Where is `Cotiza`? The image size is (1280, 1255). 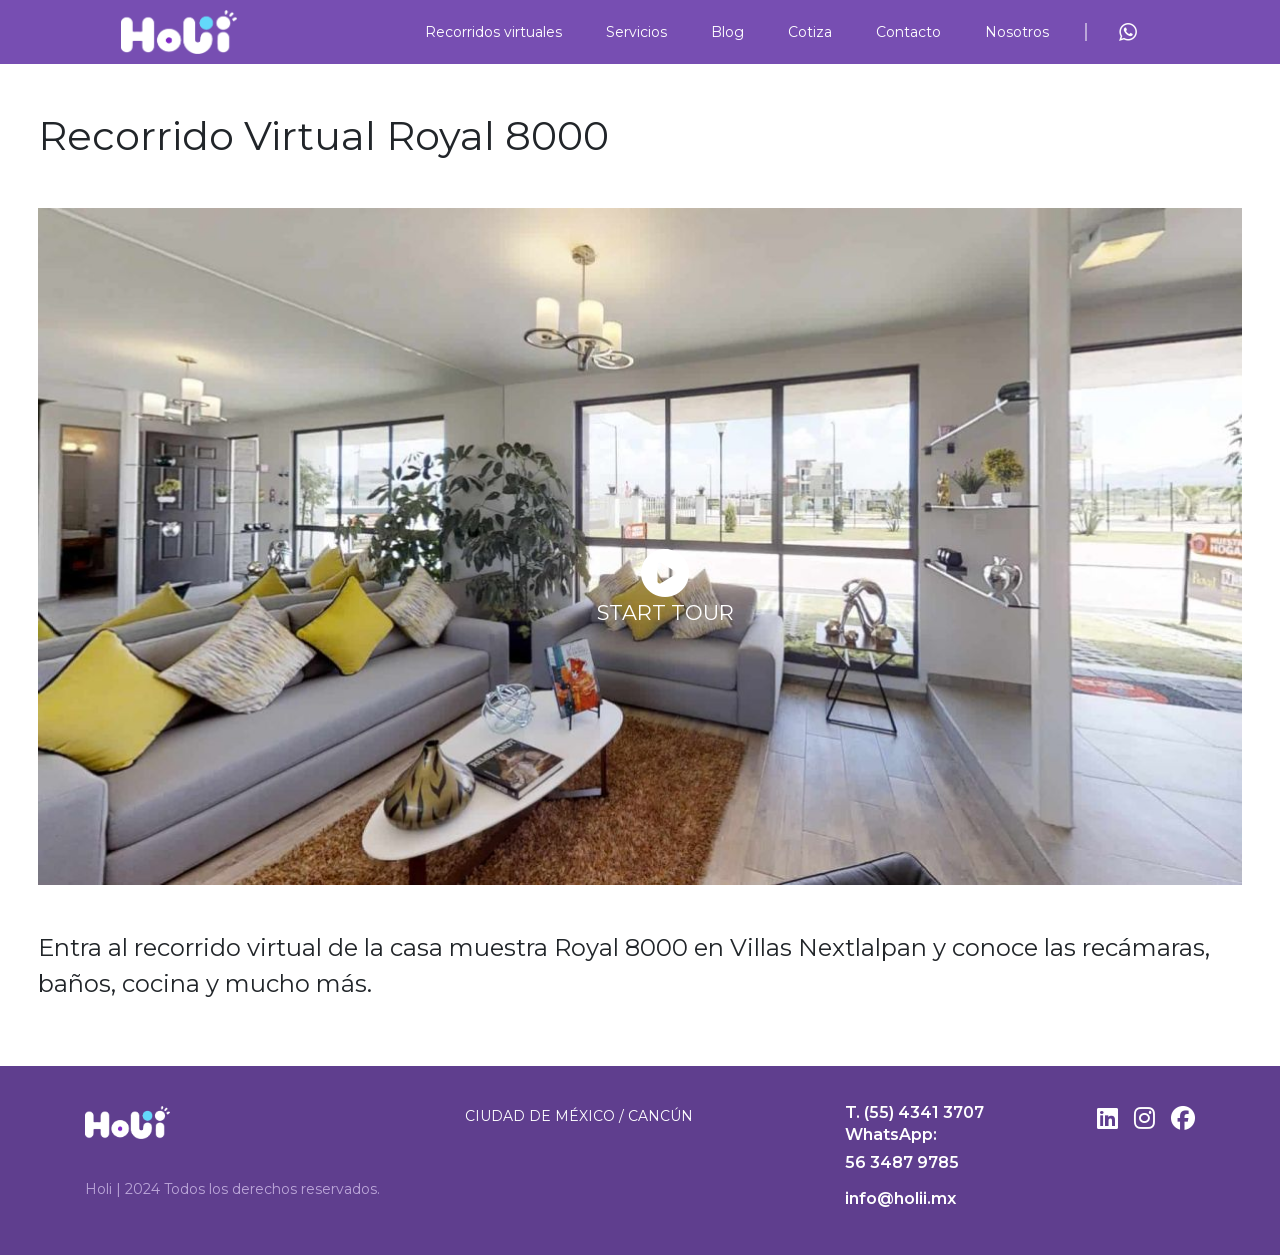
Cotiza is located at coordinates (810, 32).